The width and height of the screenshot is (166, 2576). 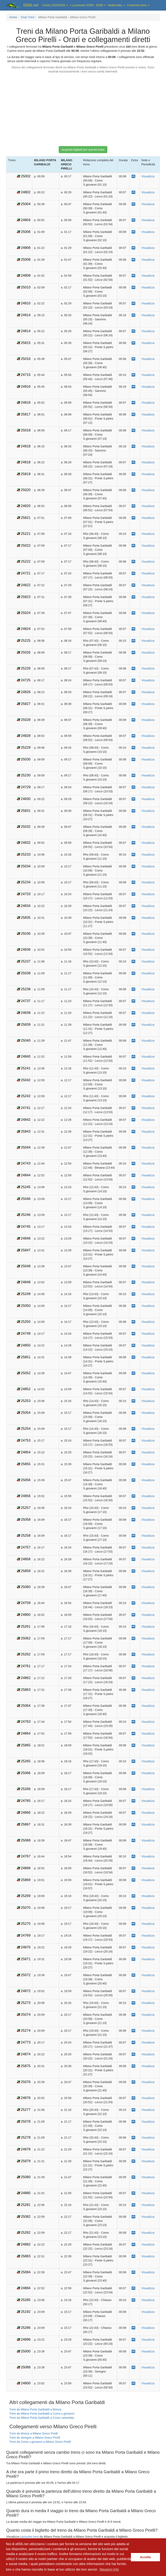 What do you see at coordinates (26, 2339) in the screenshot?
I see `24896` at bounding box center [26, 2339].